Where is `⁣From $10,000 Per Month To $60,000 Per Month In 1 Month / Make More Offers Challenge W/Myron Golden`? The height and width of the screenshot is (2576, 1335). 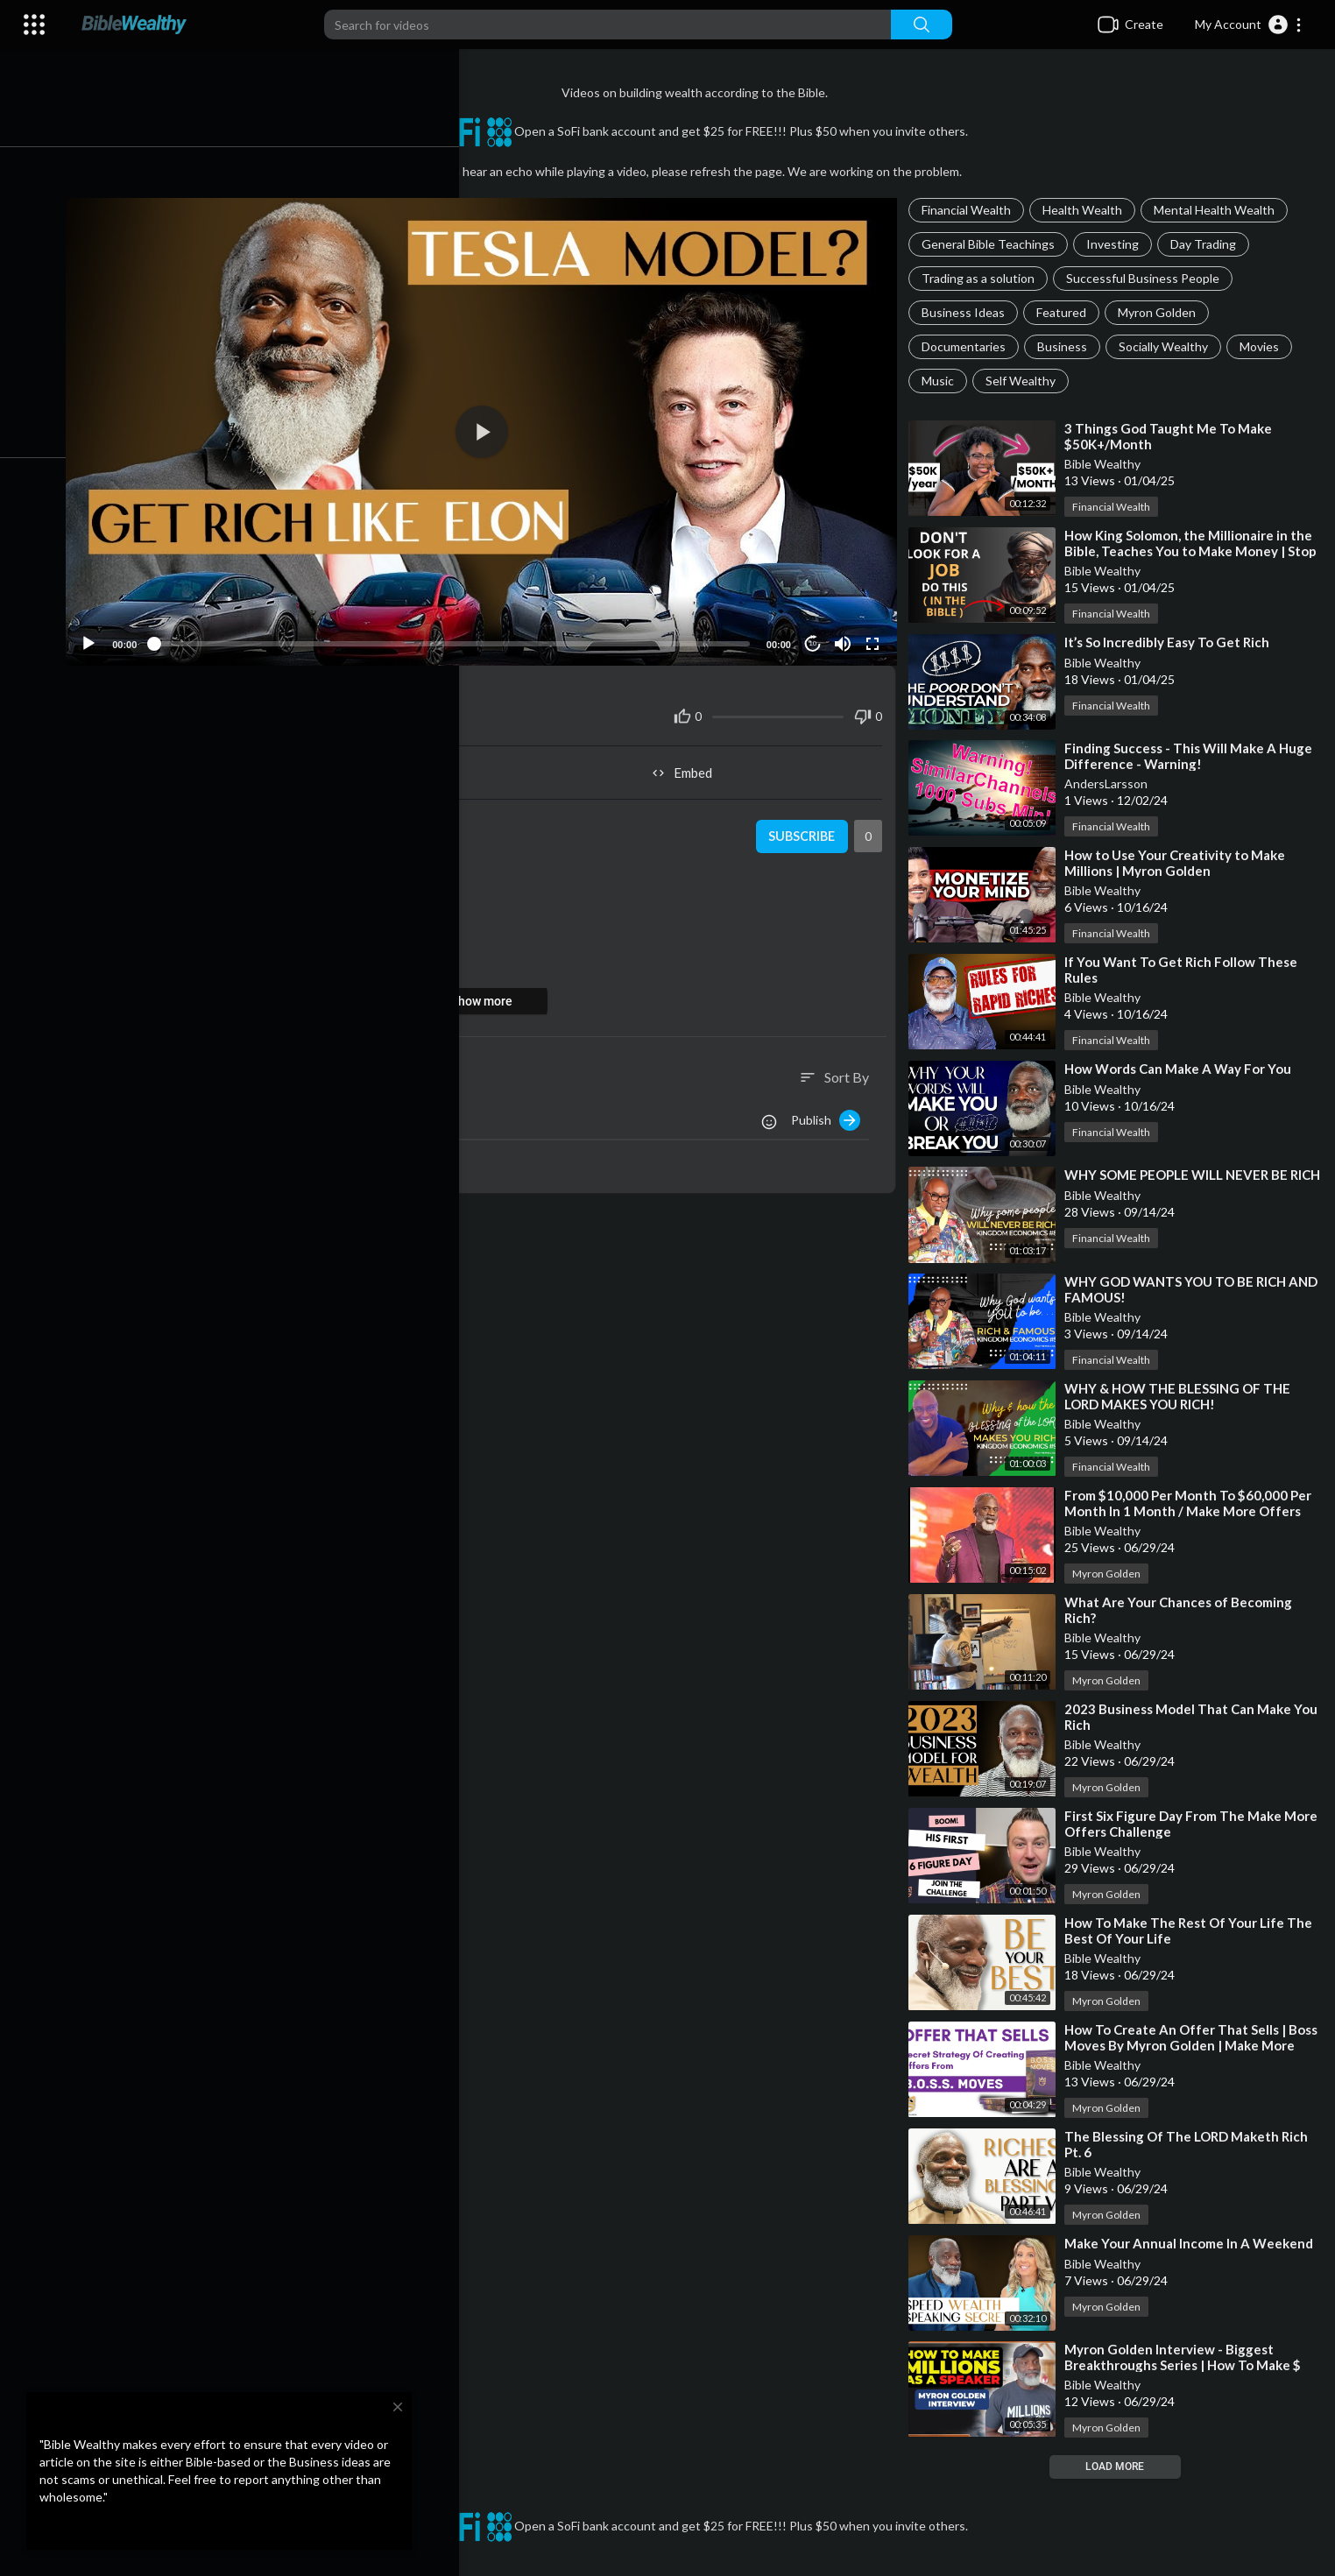 ⁣From $10,000 Per Month To $60,000 Per Month In 1 Month / Make More Offers Challenge W/Myron Golden is located at coordinates (1193, 1511).